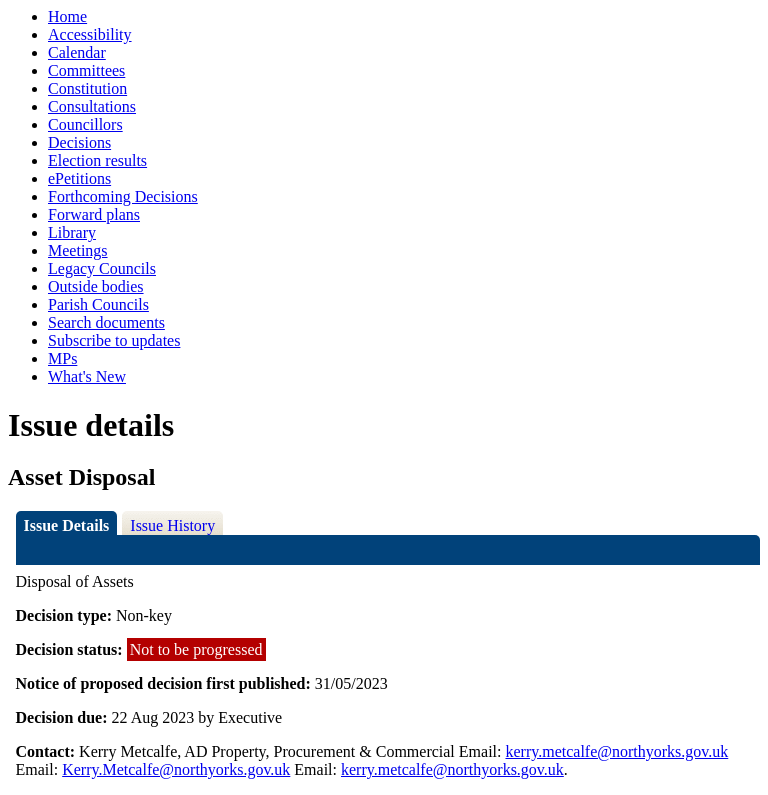 The width and height of the screenshot is (768, 795). I want to click on Decisions, so click(79, 142).